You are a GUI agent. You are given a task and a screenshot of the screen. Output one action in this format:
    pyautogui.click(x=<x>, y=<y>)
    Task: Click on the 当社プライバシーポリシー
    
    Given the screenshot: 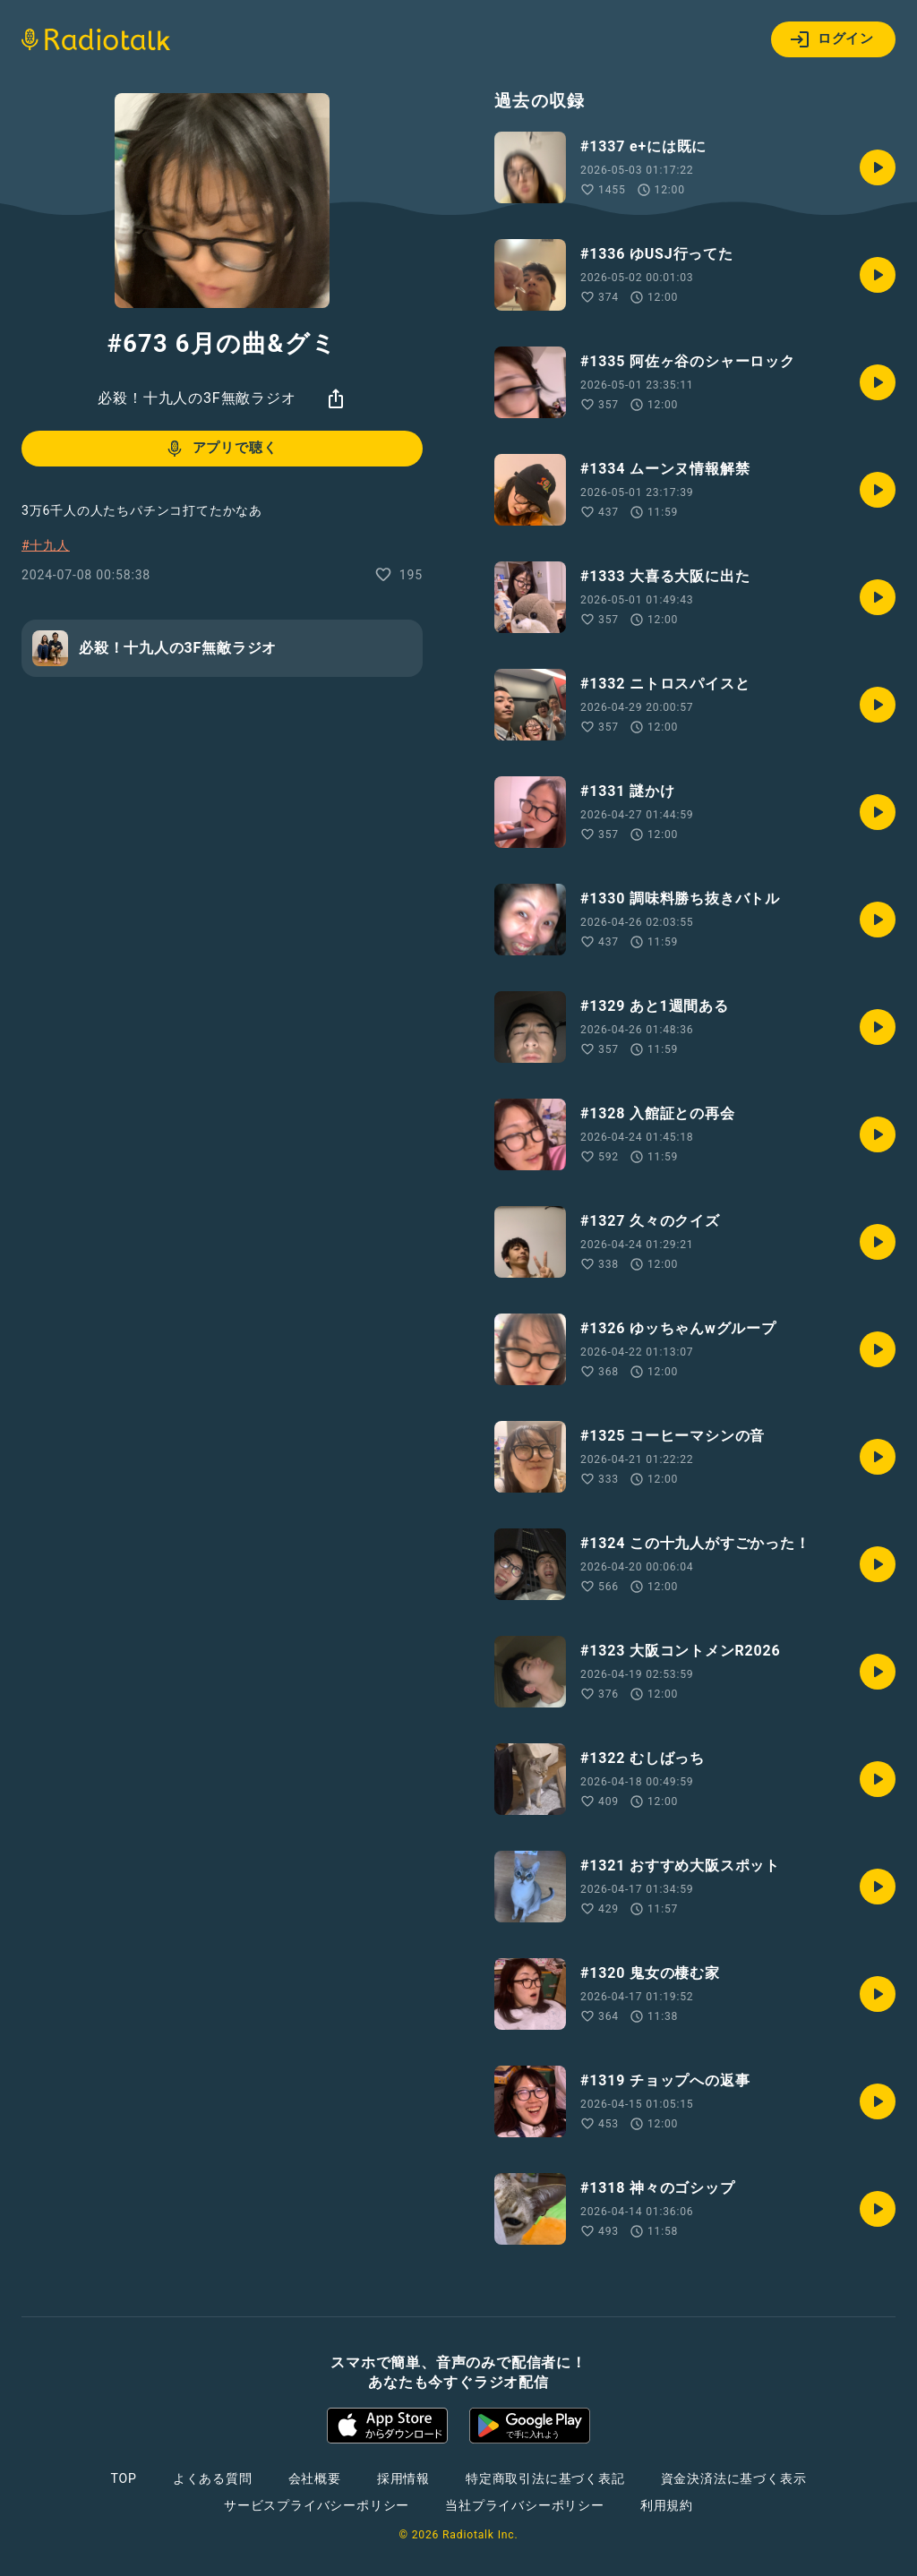 What is the action you would take?
    pyautogui.click(x=524, y=2505)
    